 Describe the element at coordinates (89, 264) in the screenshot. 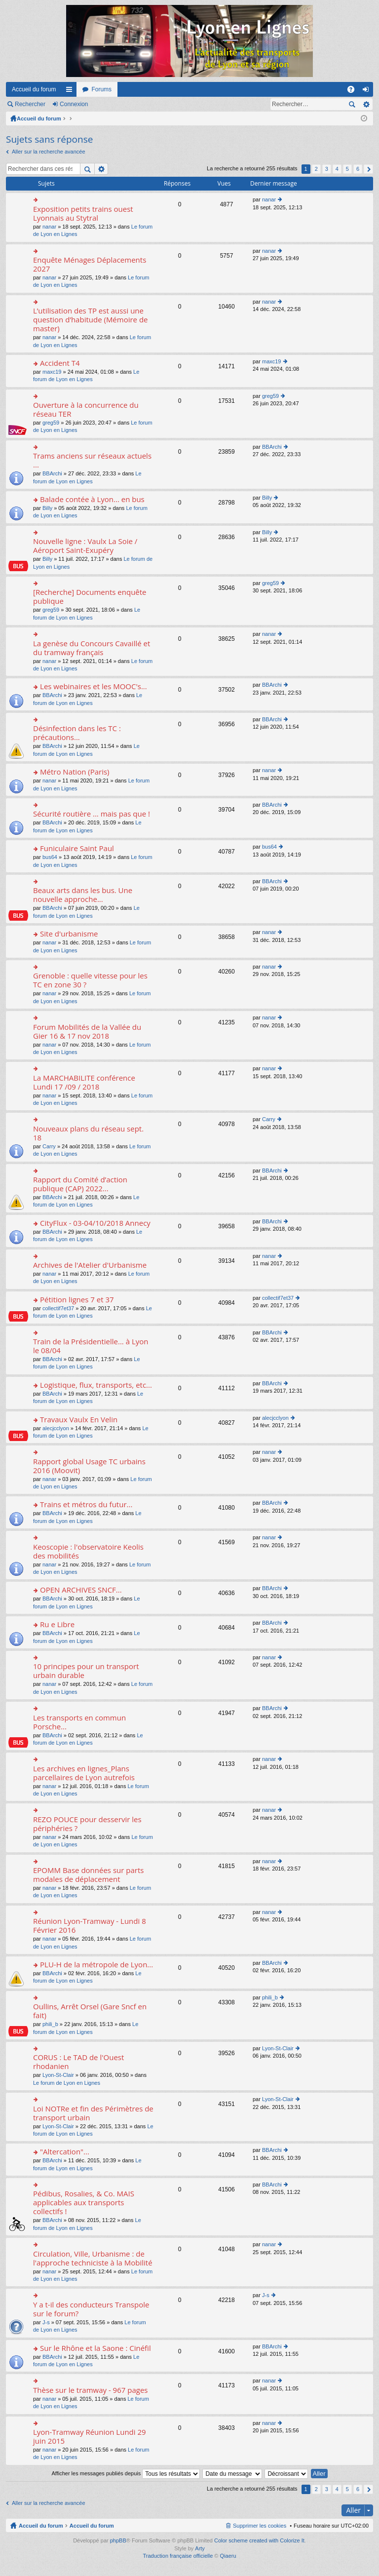

I see `Enquête Ménages Déplacements 2027` at that location.